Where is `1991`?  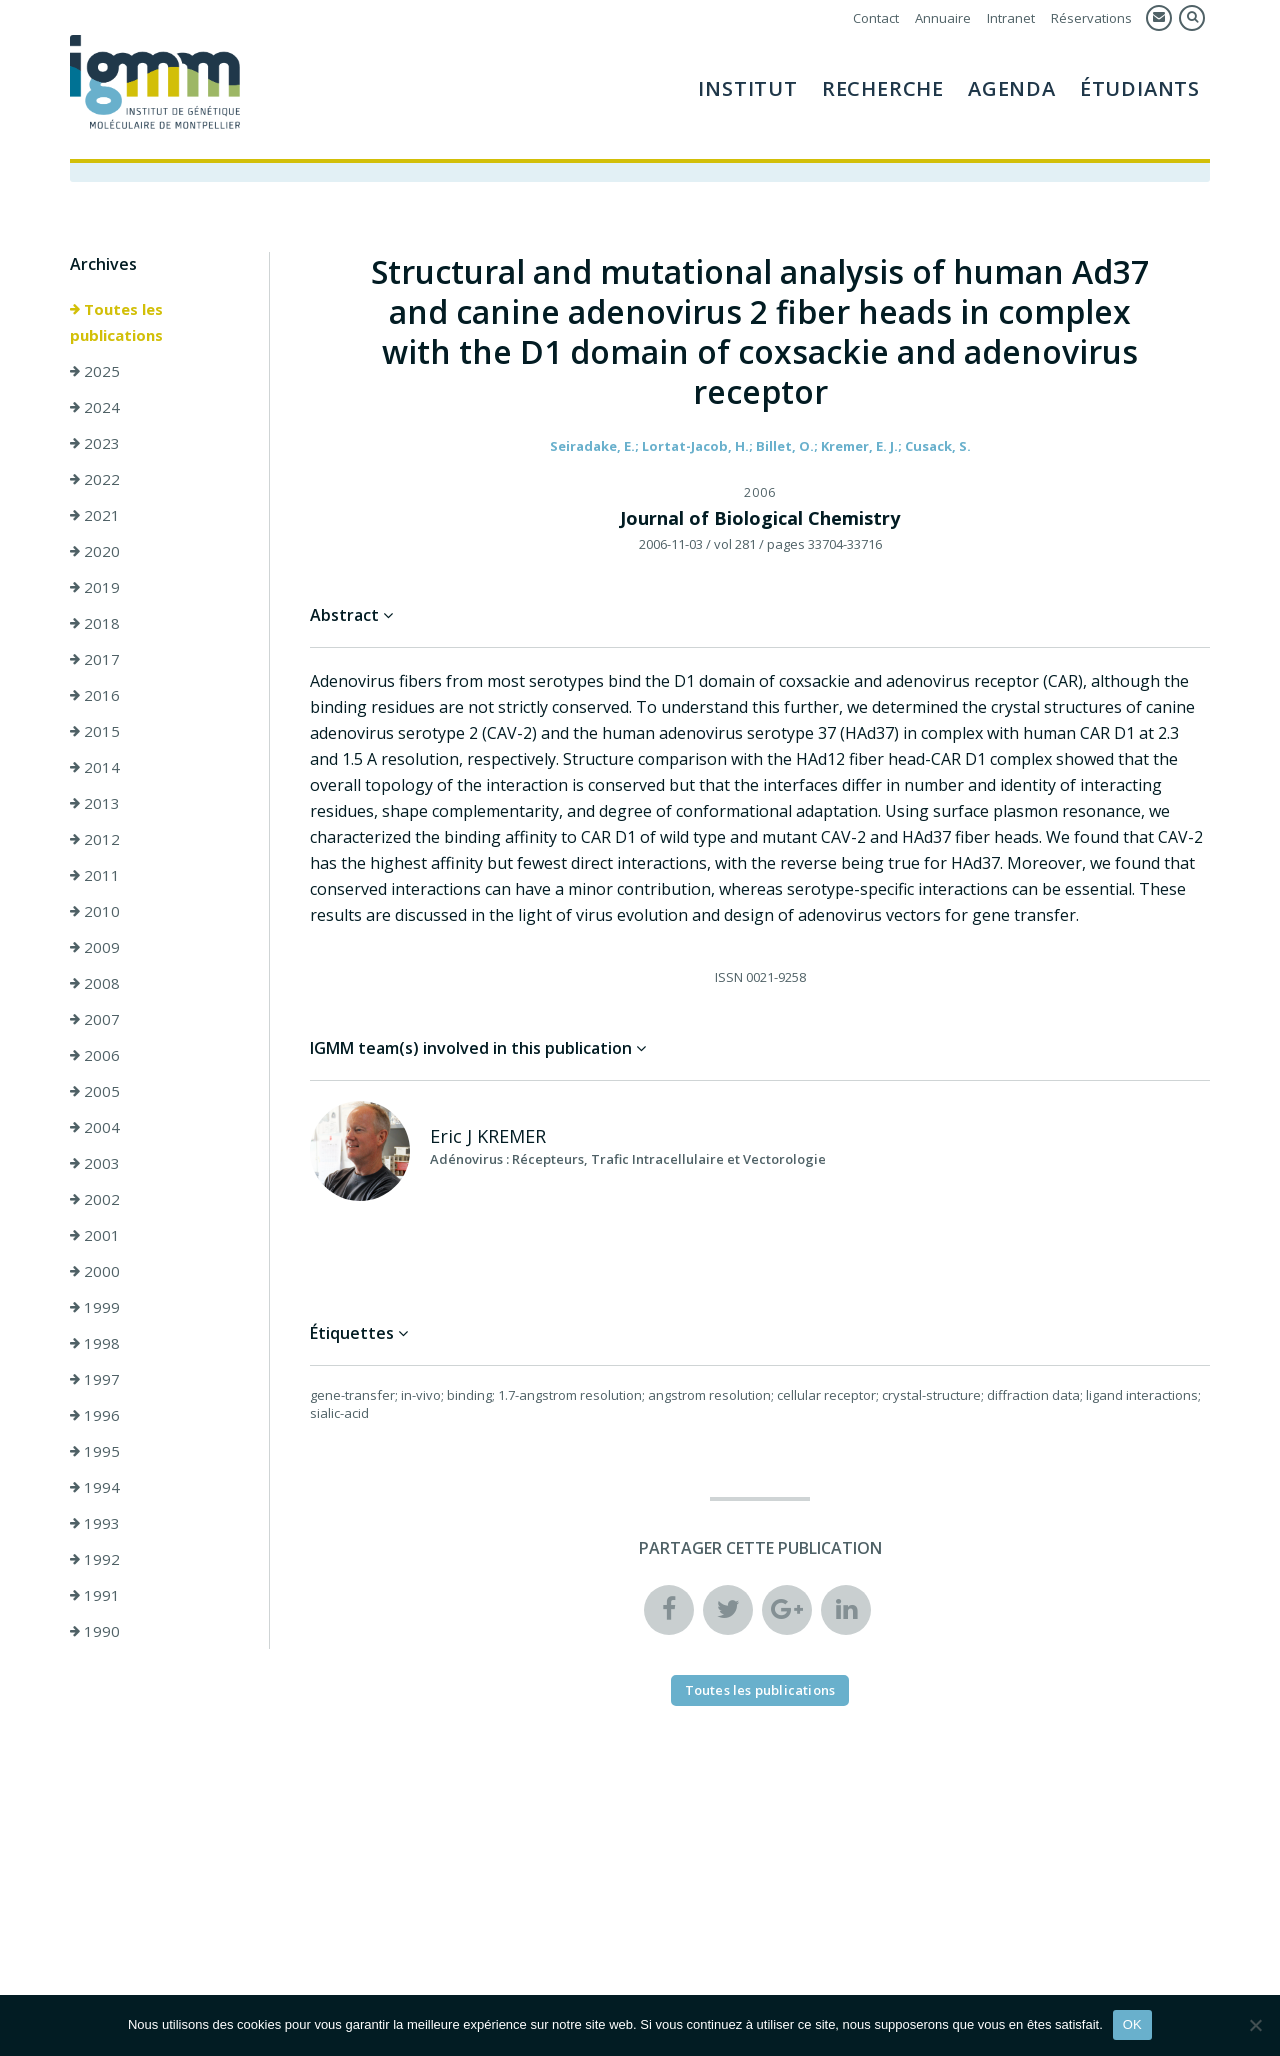 1991 is located at coordinates (95, 1595).